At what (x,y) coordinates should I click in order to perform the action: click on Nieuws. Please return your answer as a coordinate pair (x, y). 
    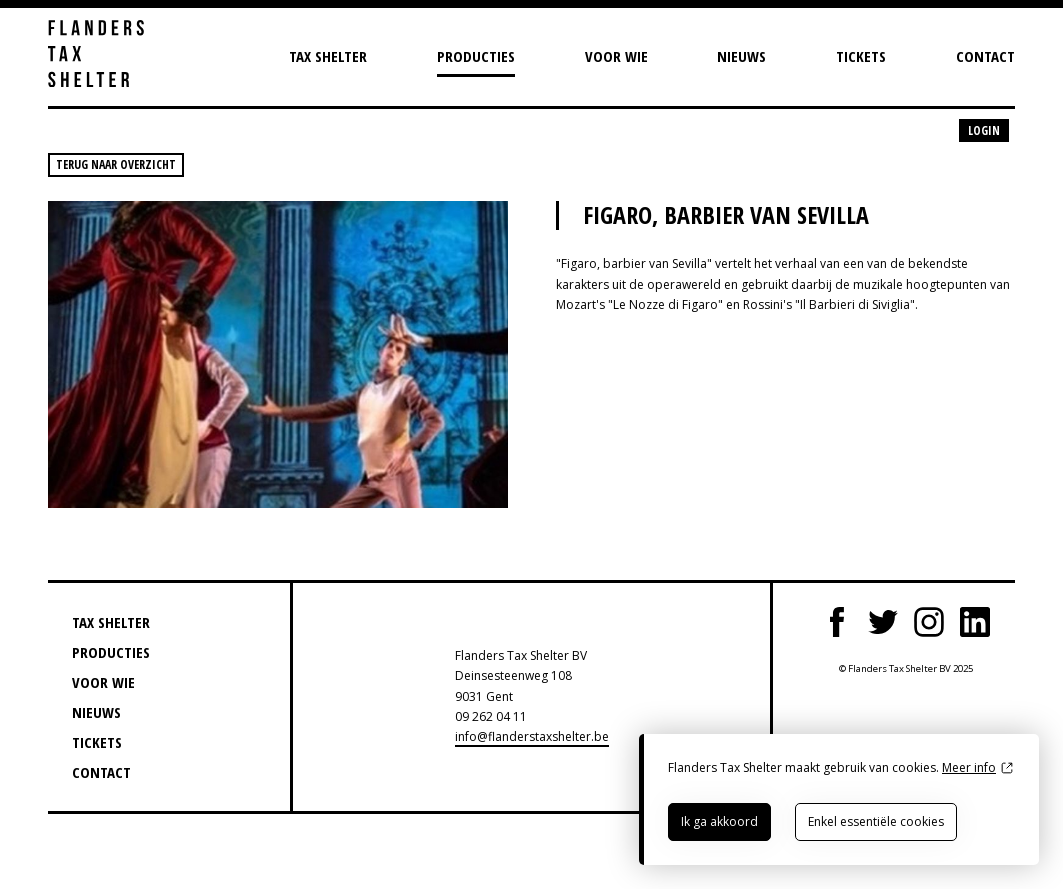
    Looking at the image, I should click on (741, 56).